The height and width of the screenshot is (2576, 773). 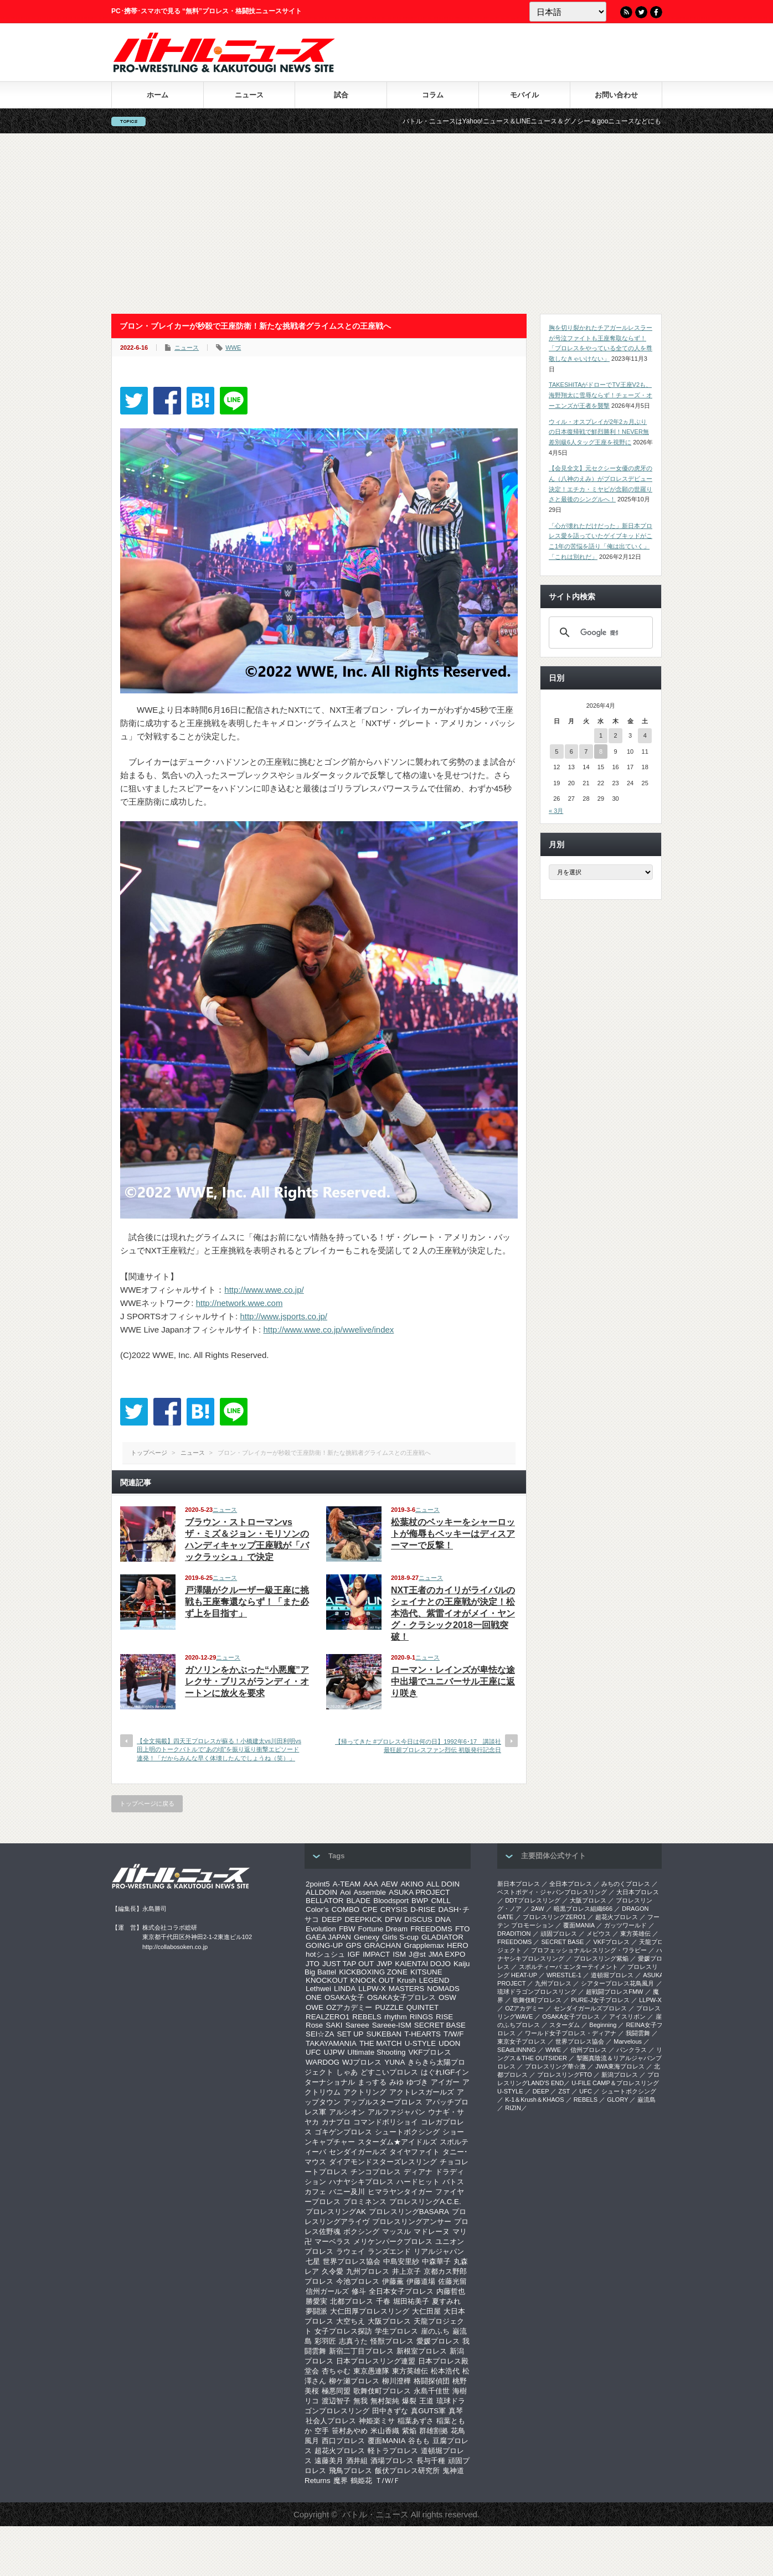 What do you see at coordinates (390, 2411) in the screenshot?
I see `田中きずな` at bounding box center [390, 2411].